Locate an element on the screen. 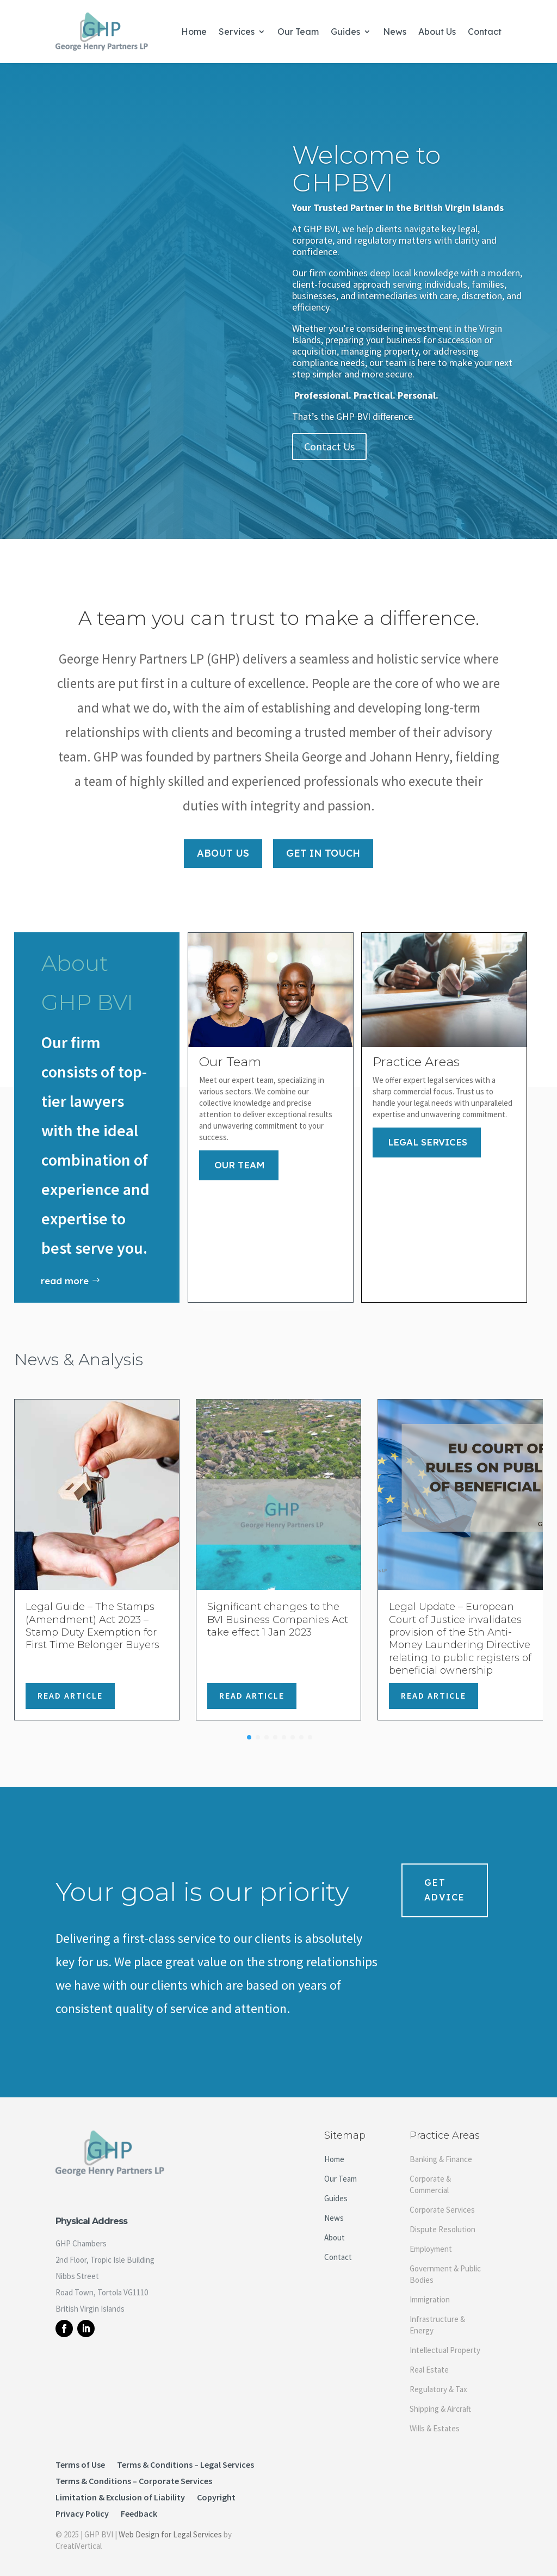 This screenshot has width=557, height=2576. [button] is located at coordinates (249, 1728).